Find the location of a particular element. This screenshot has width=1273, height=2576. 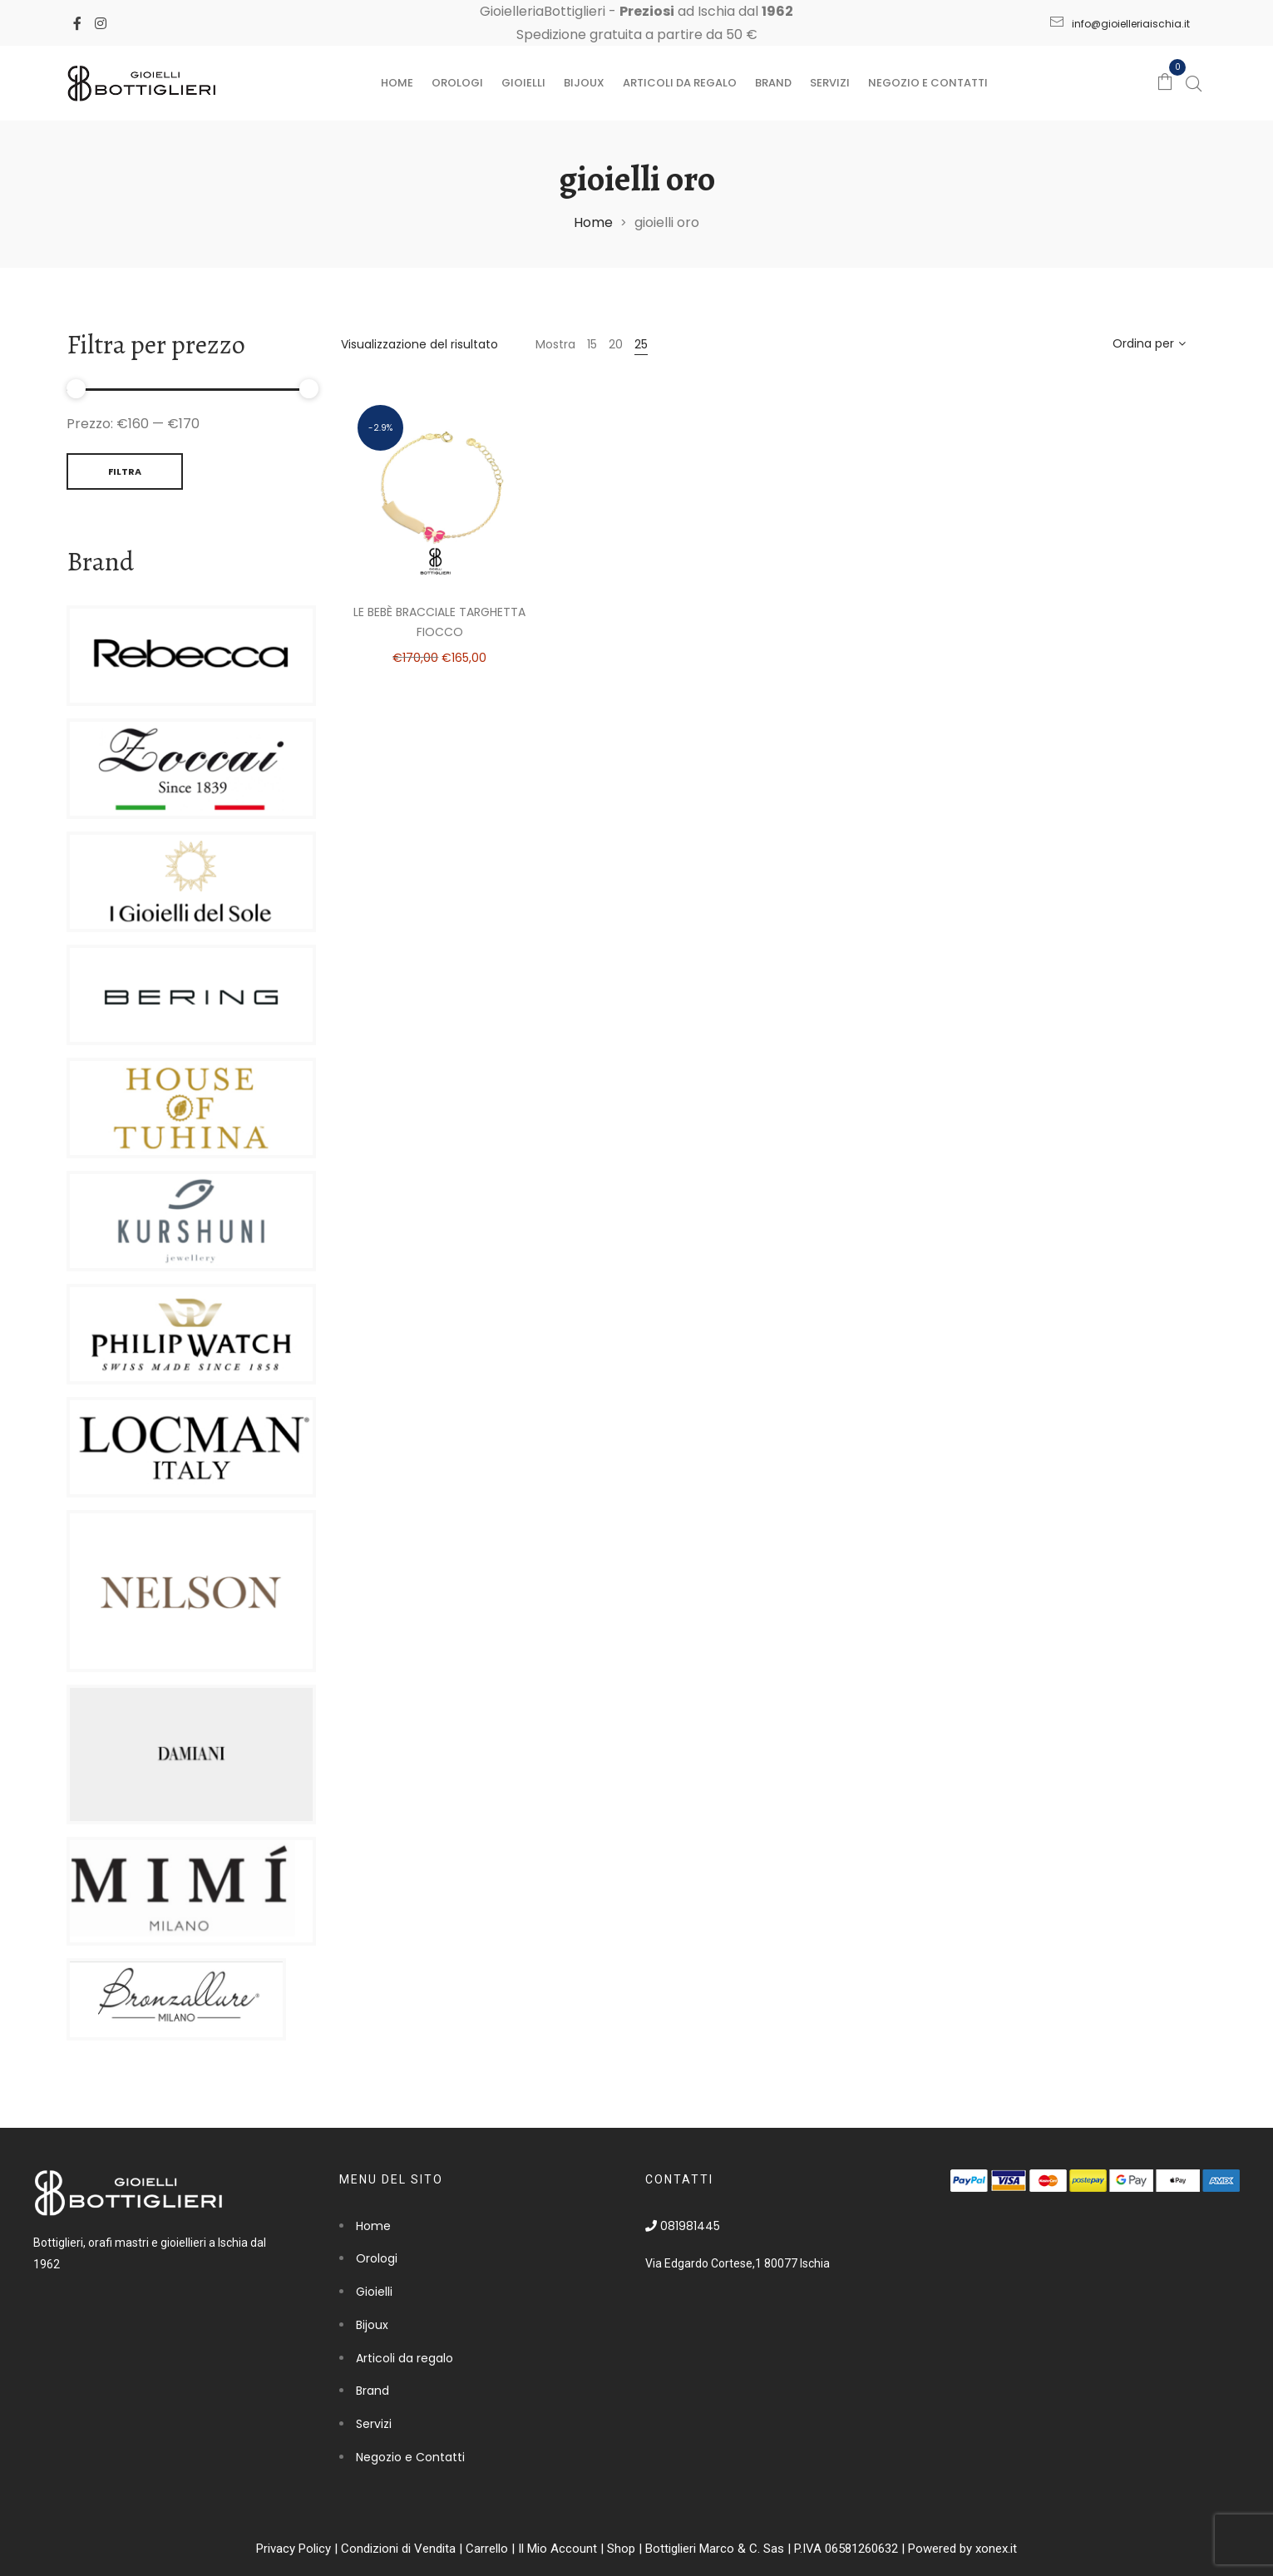

Filtra is located at coordinates (124, 471).